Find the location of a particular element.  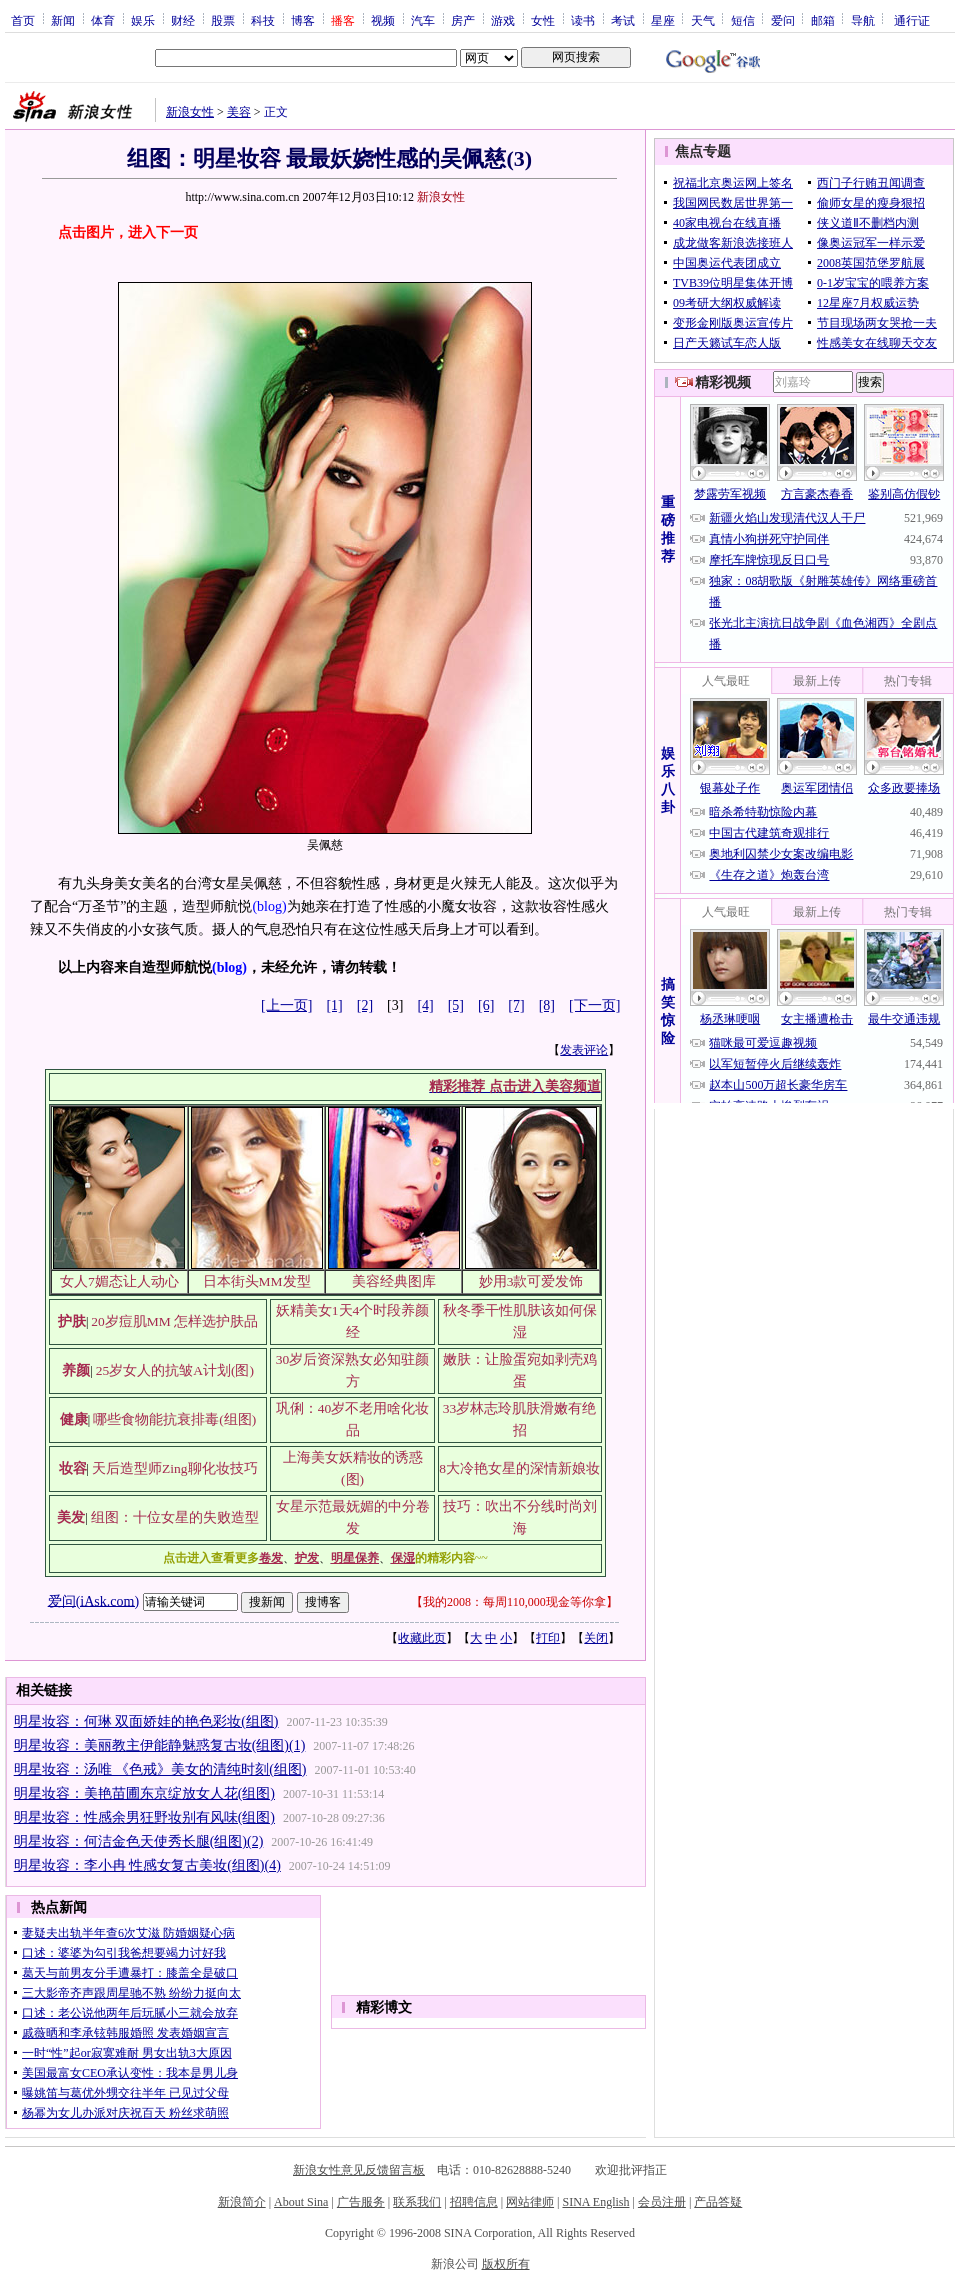

明星妆容：美艳苗圃东京绽放女人花(组图) is located at coordinates (144, 1793).